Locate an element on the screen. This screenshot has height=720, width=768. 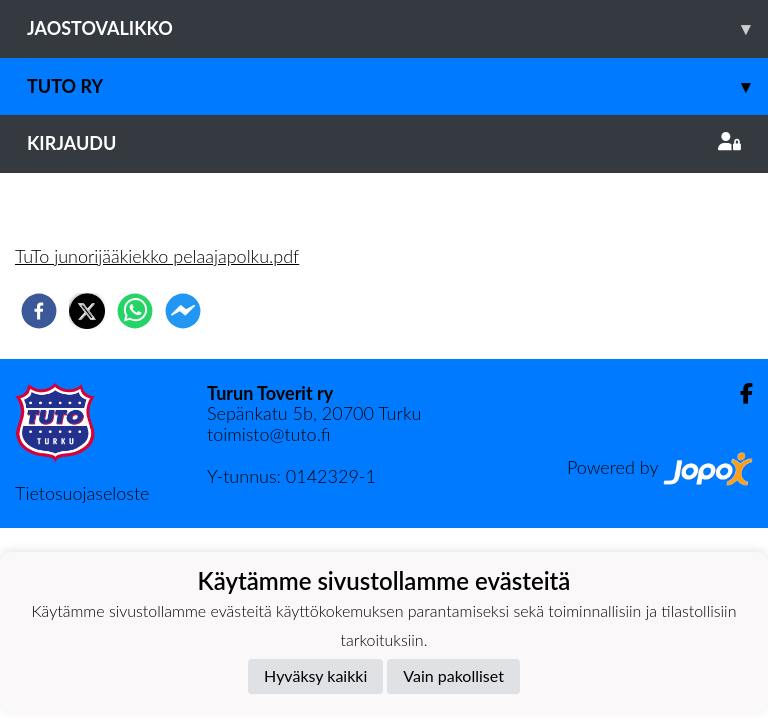
[facebook] is located at coordinates (39, 311).